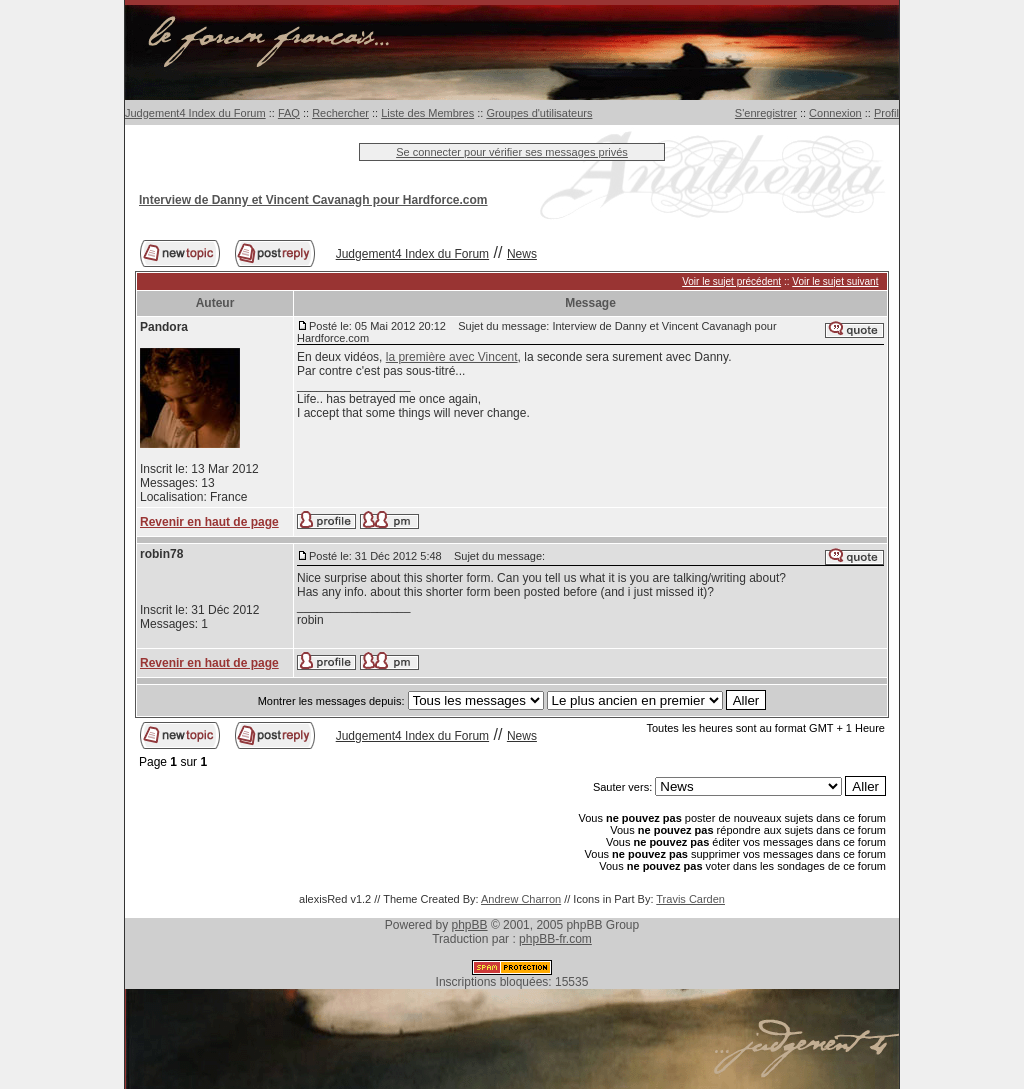  What do you see at coordinates (289, 113) in the screenshot?
I see `FAQ` at bounding box center [289, 113].